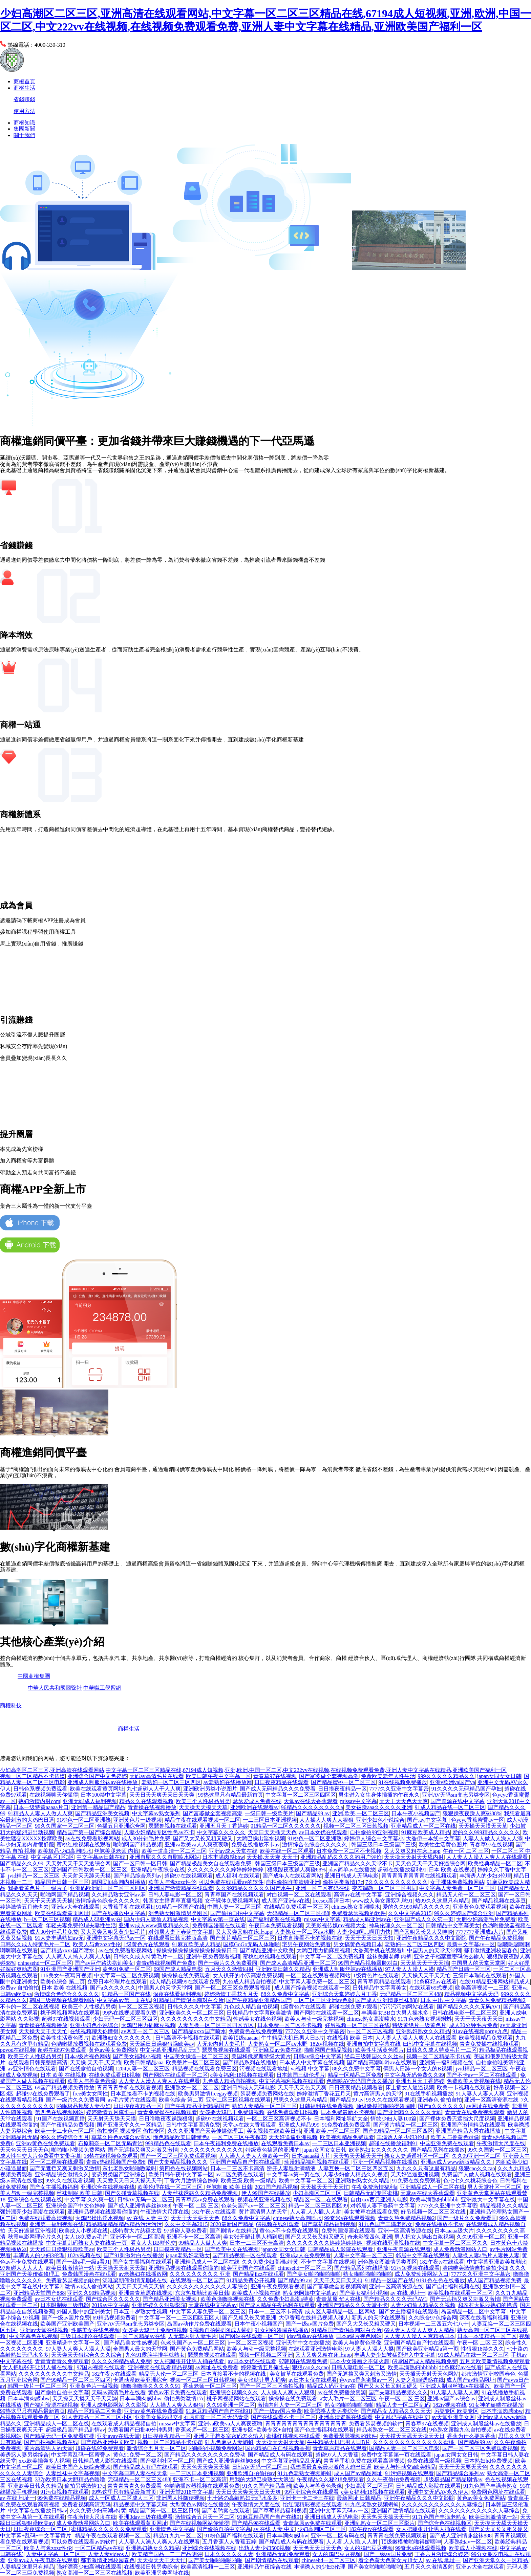 The width and height of the screenshot is (531, 2576). Describe the element at coordinates (470, 2380) in the screenshot. I see `成人国产av精品网址` at that location.